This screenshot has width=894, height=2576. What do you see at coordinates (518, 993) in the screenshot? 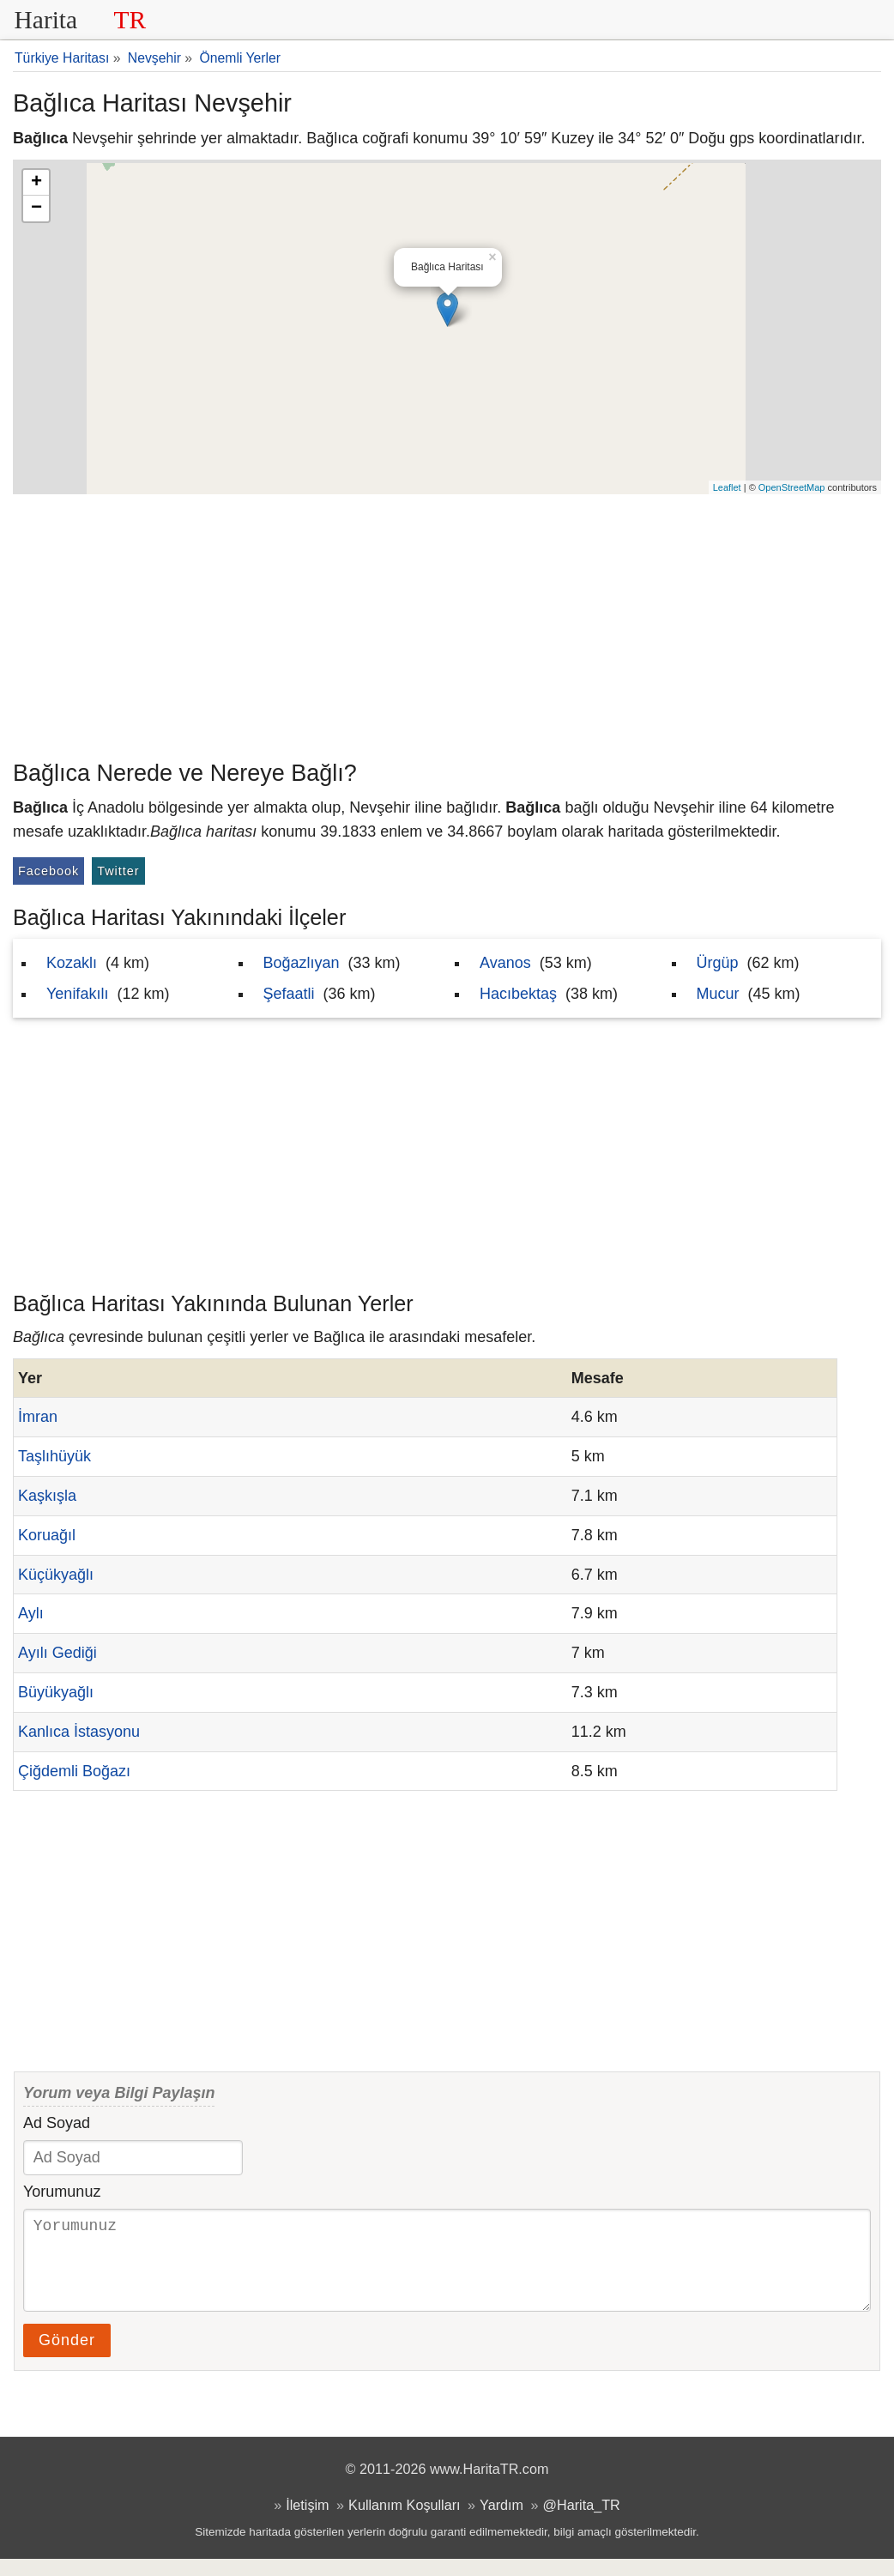
I see `Hacıbektaş` at bounding box center [518, 993].